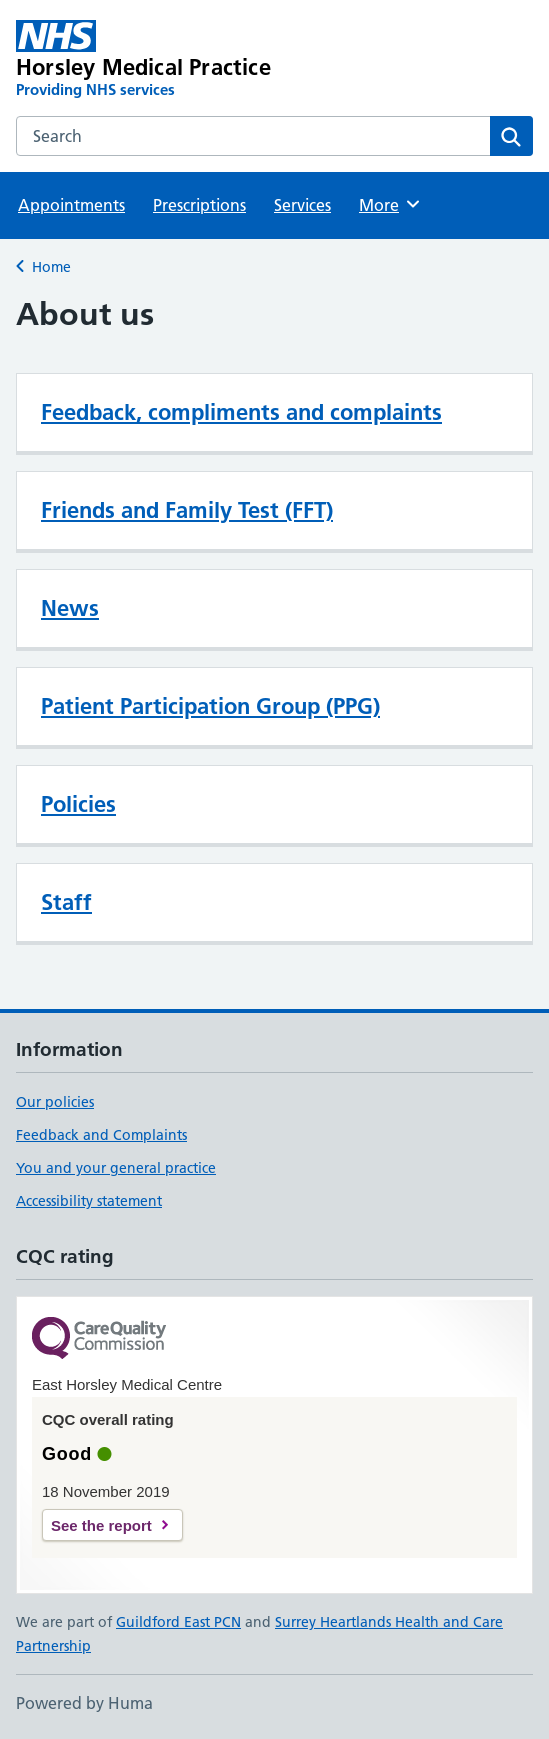 Image resolution: width=549 pixels, height=1739 pixels. I want to click on Our policies, so click(55, 1102).